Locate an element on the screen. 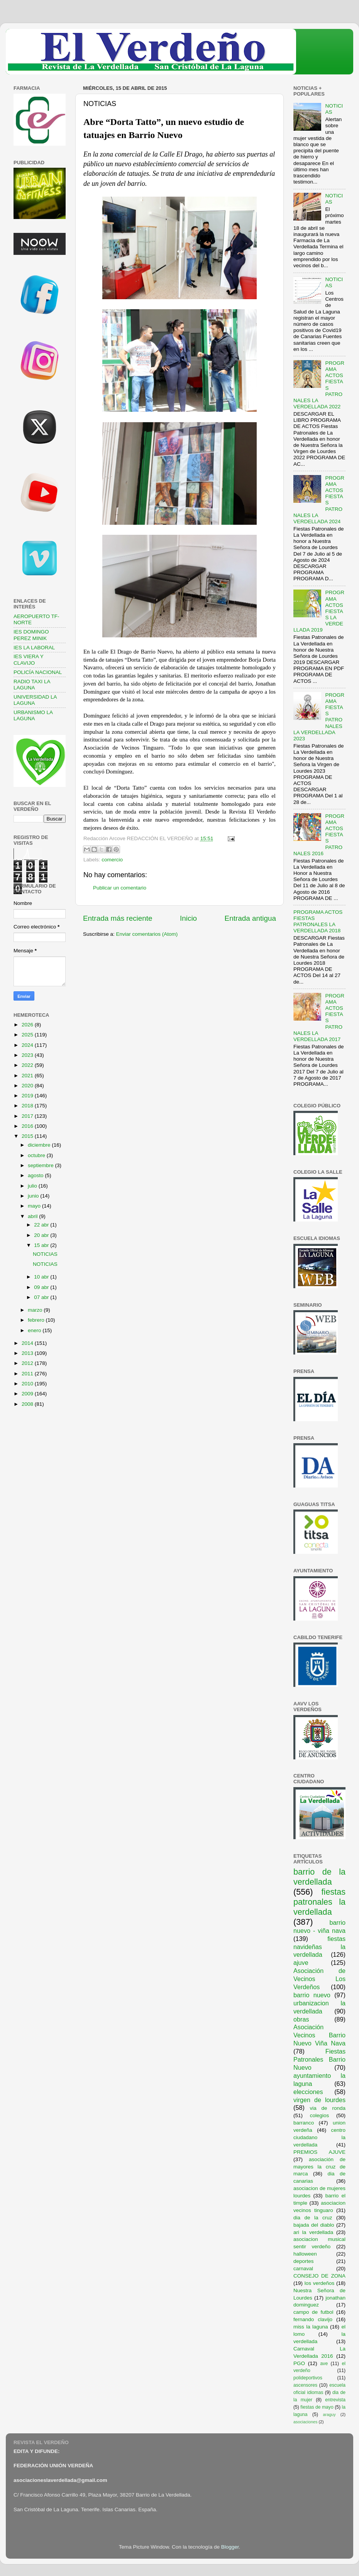 Image resolution: width=359 pixels, height=2576 pixels. IES LA LABORAL is located at coordinates (34, 647).